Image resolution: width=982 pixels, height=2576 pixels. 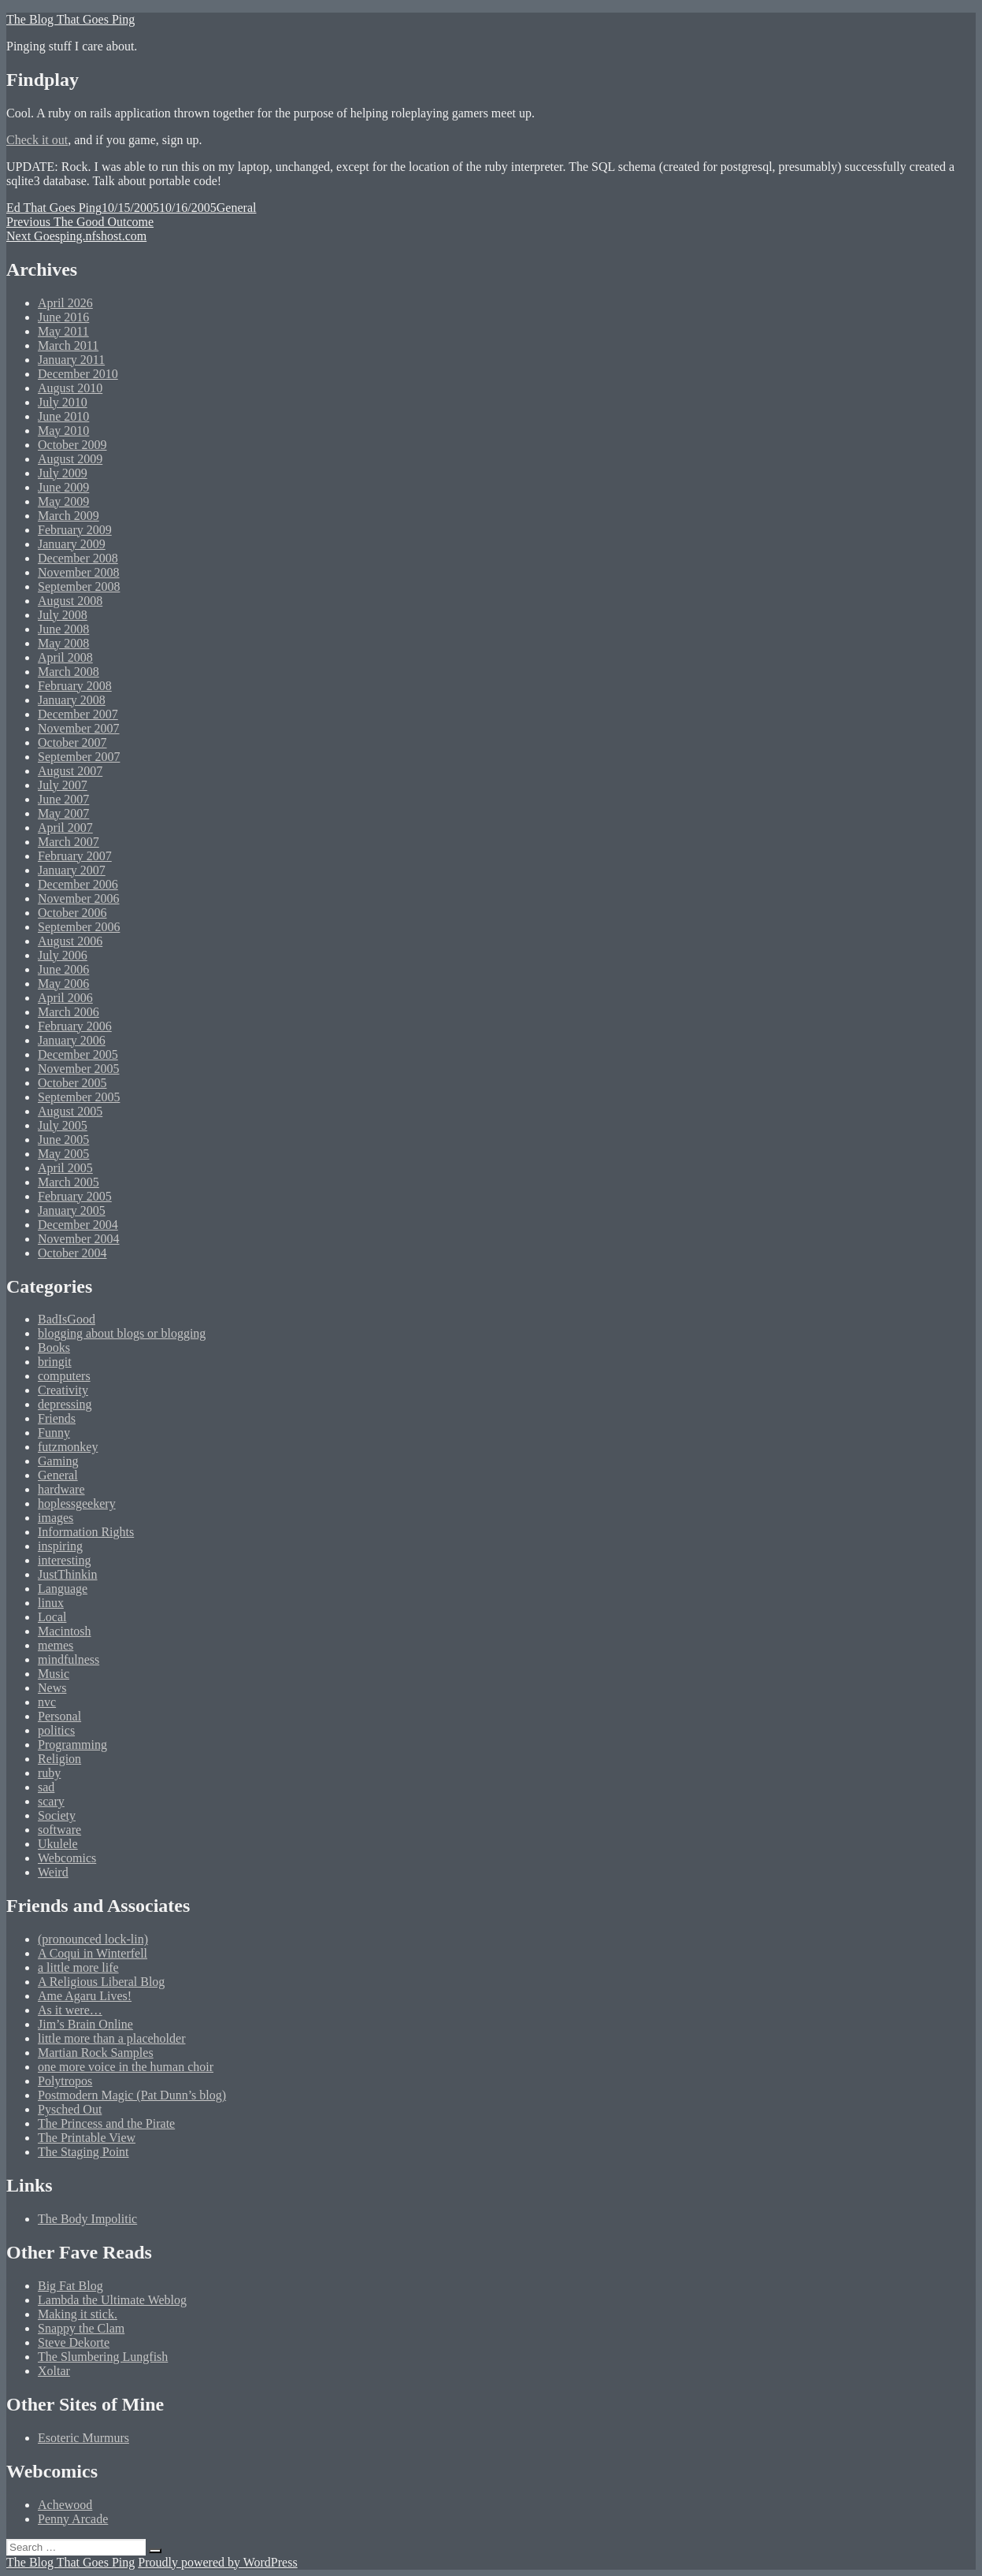 What do you see at coordinates (70, 459) in the screenshot?
I see `August 2009` at bounding box center [70, 459].